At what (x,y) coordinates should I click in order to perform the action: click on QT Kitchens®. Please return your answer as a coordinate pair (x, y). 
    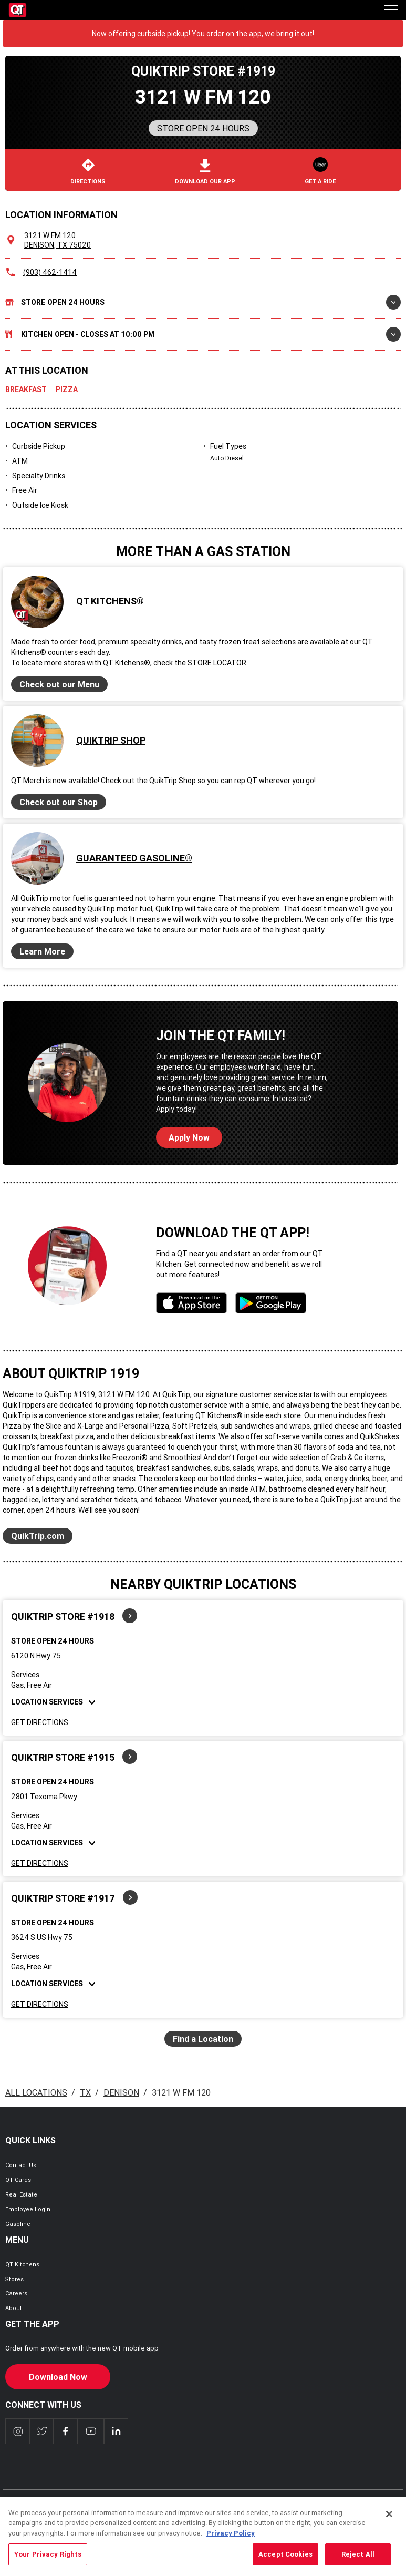
    Looking at the image, I should click on (110, 601).